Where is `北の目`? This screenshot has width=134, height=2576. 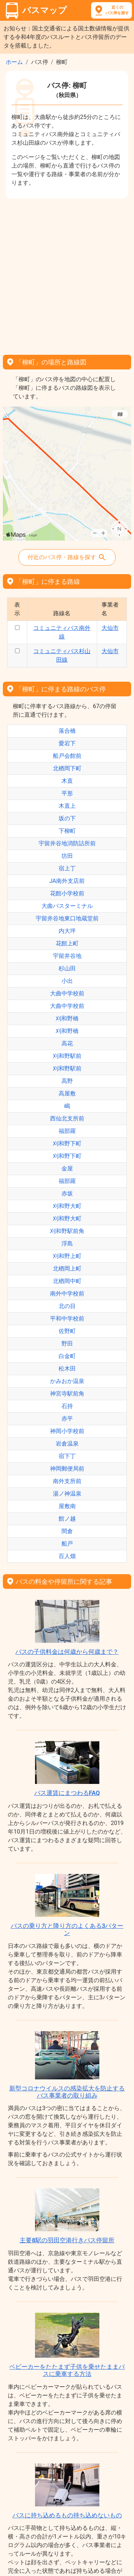 北の目 is located at coordinates (67, 1306).